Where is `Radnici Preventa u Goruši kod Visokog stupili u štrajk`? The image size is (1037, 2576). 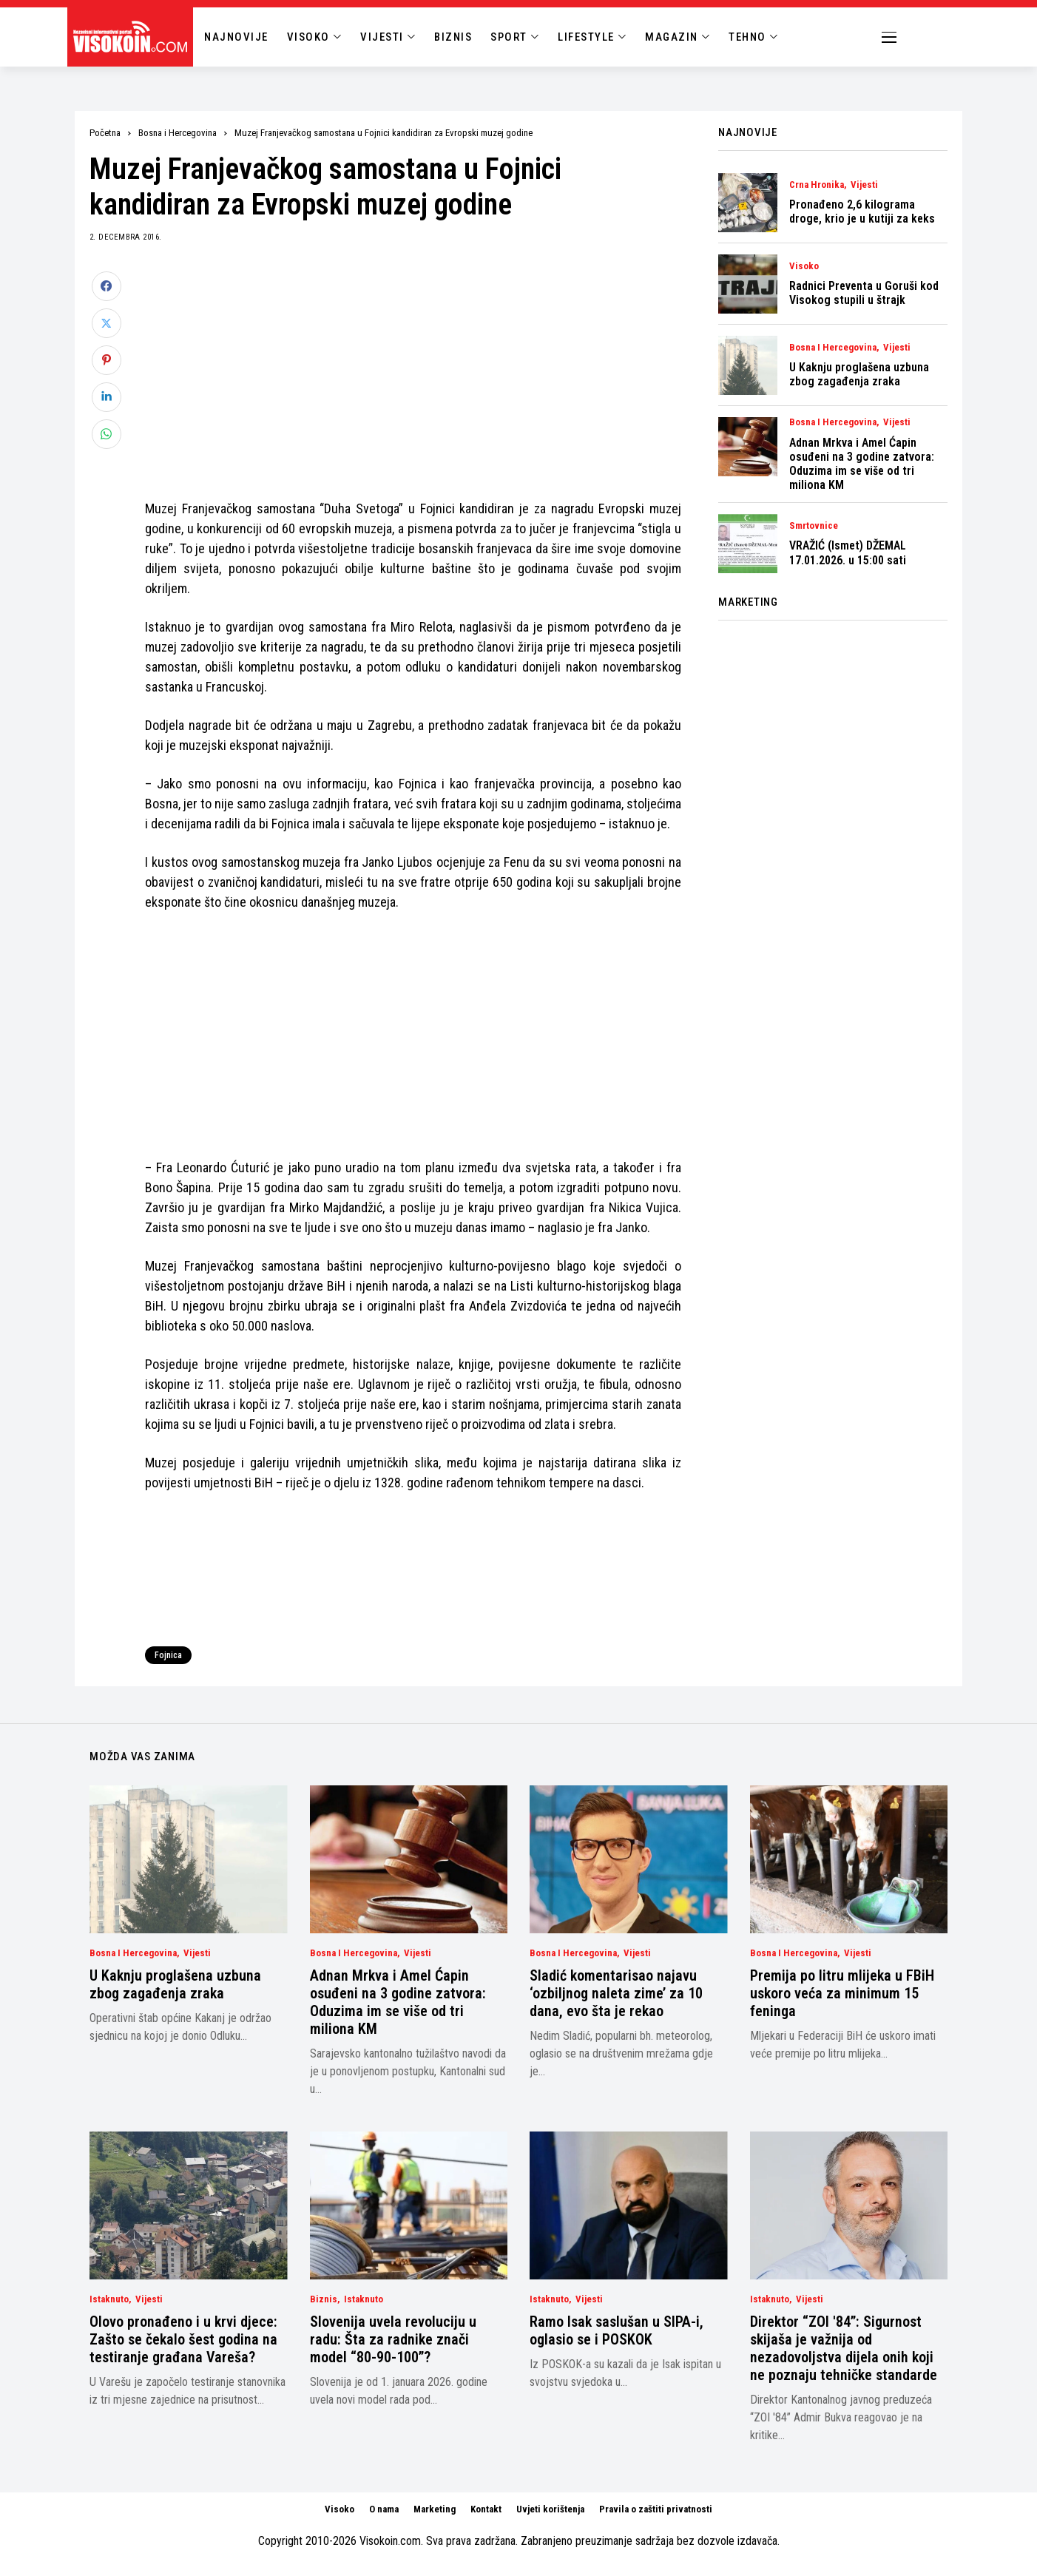
Radnici Preventa u Goruši kod Visokog stupili u štrajk is located at coordinates (864, 293).